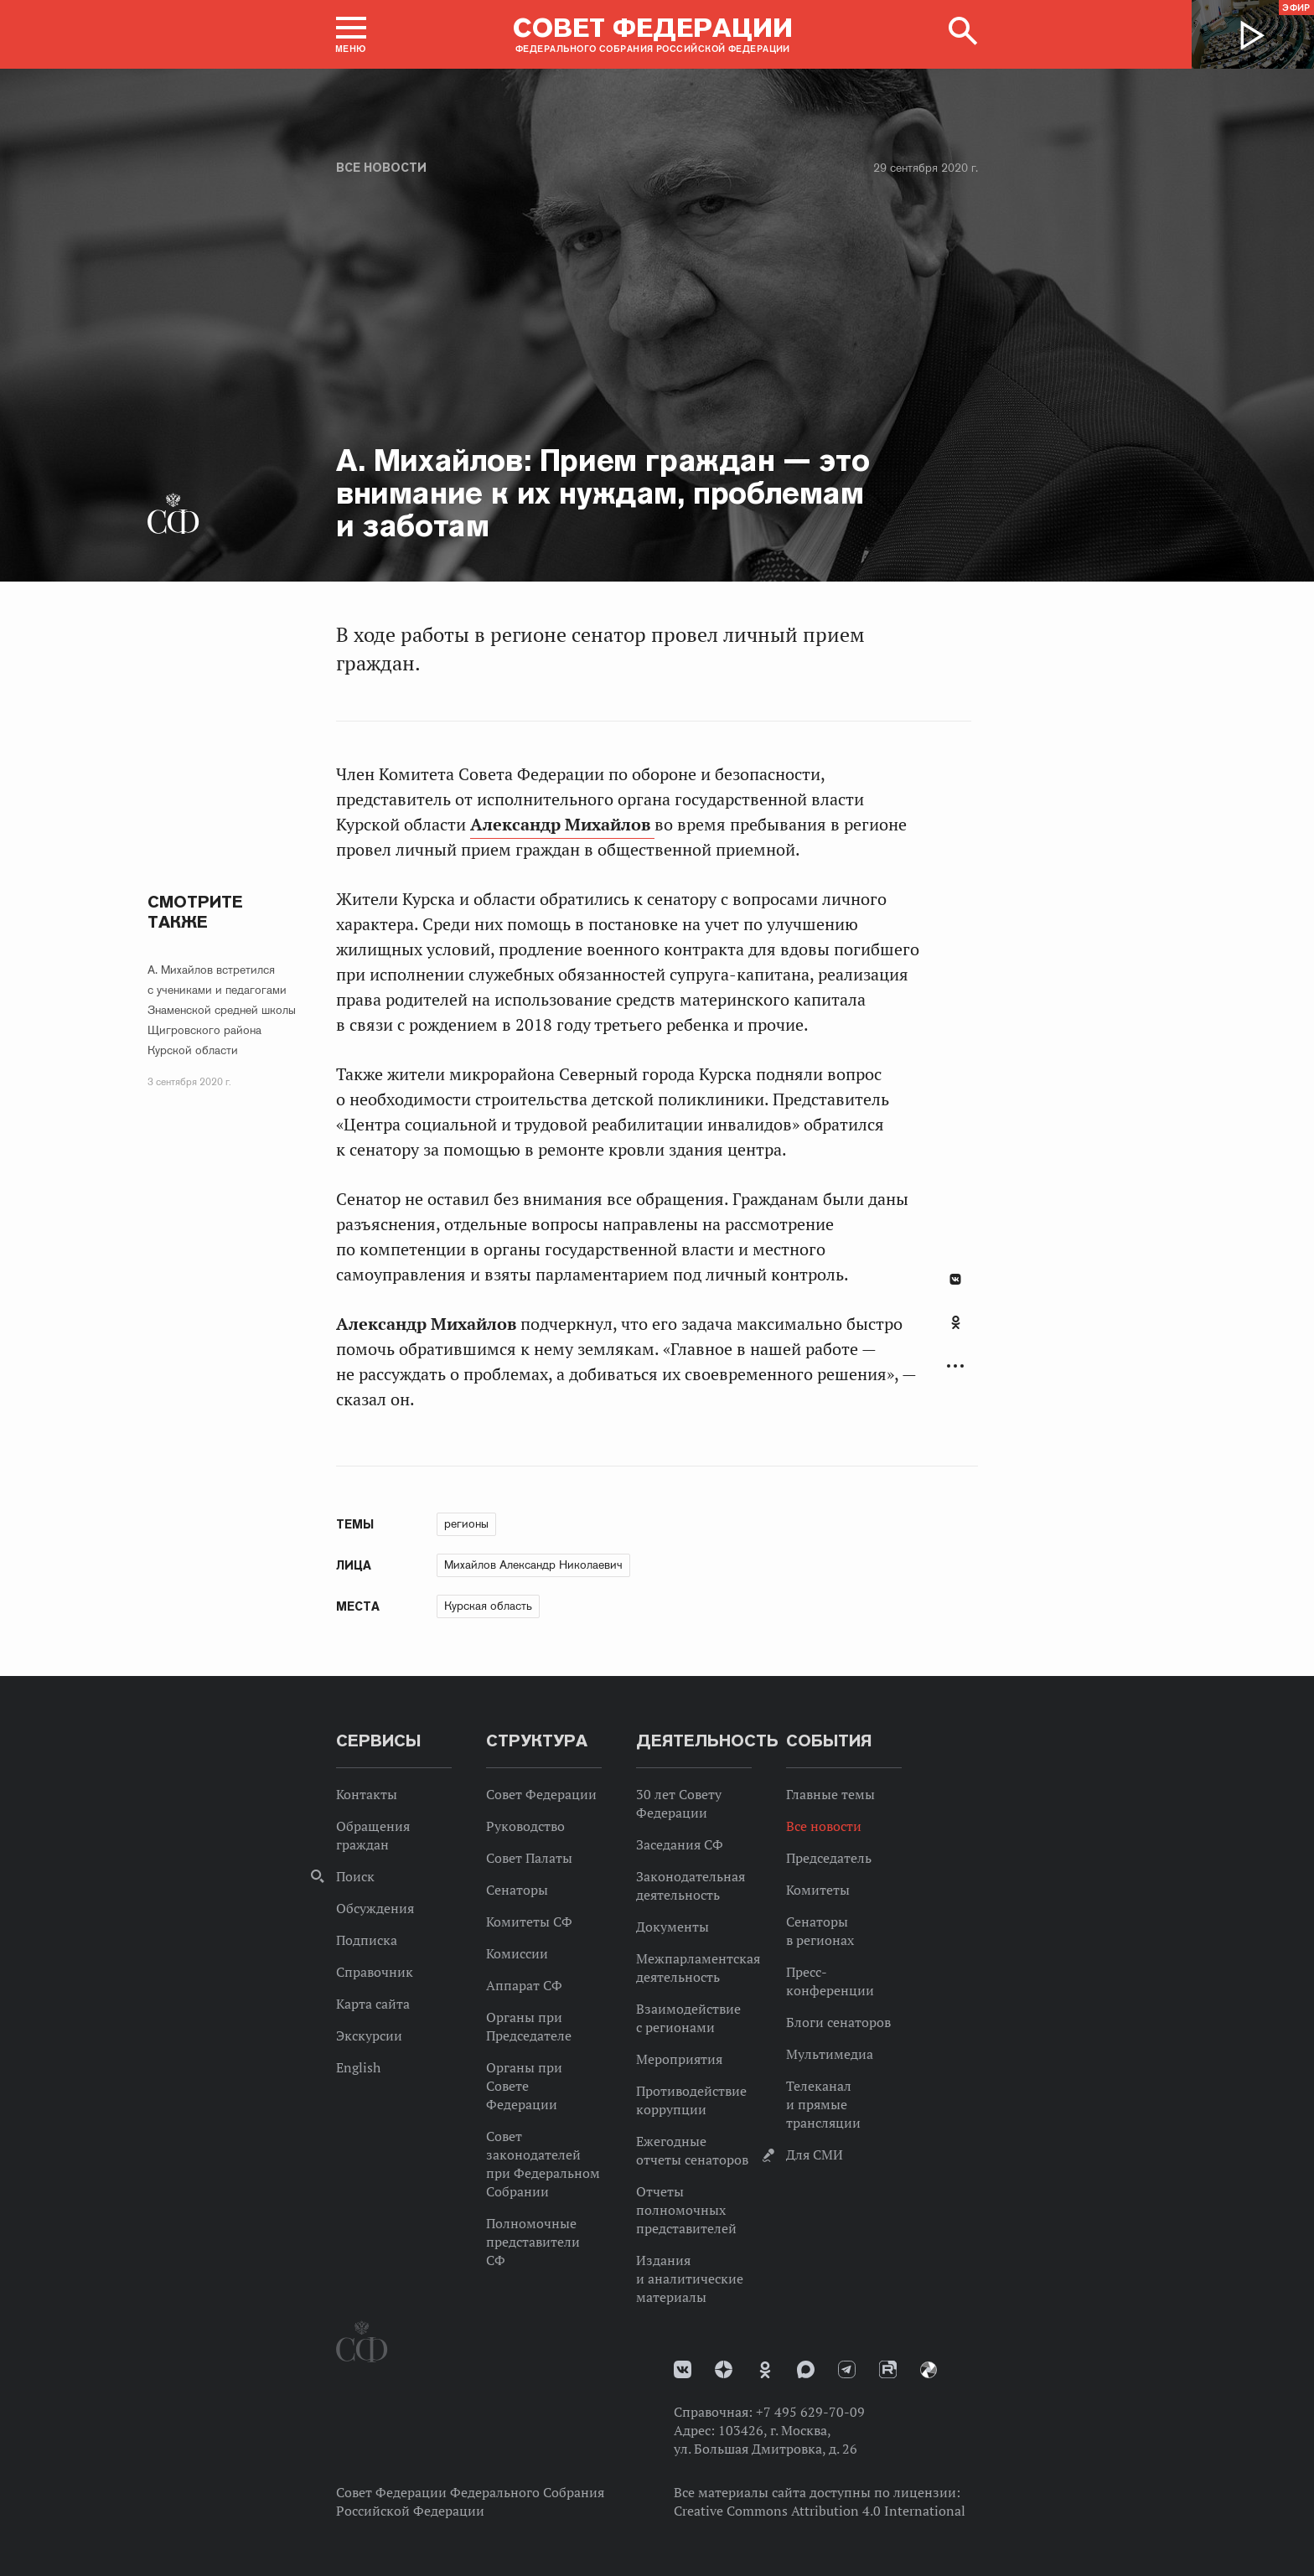  I want to click on Заседания СФ, so click(679, 1844).